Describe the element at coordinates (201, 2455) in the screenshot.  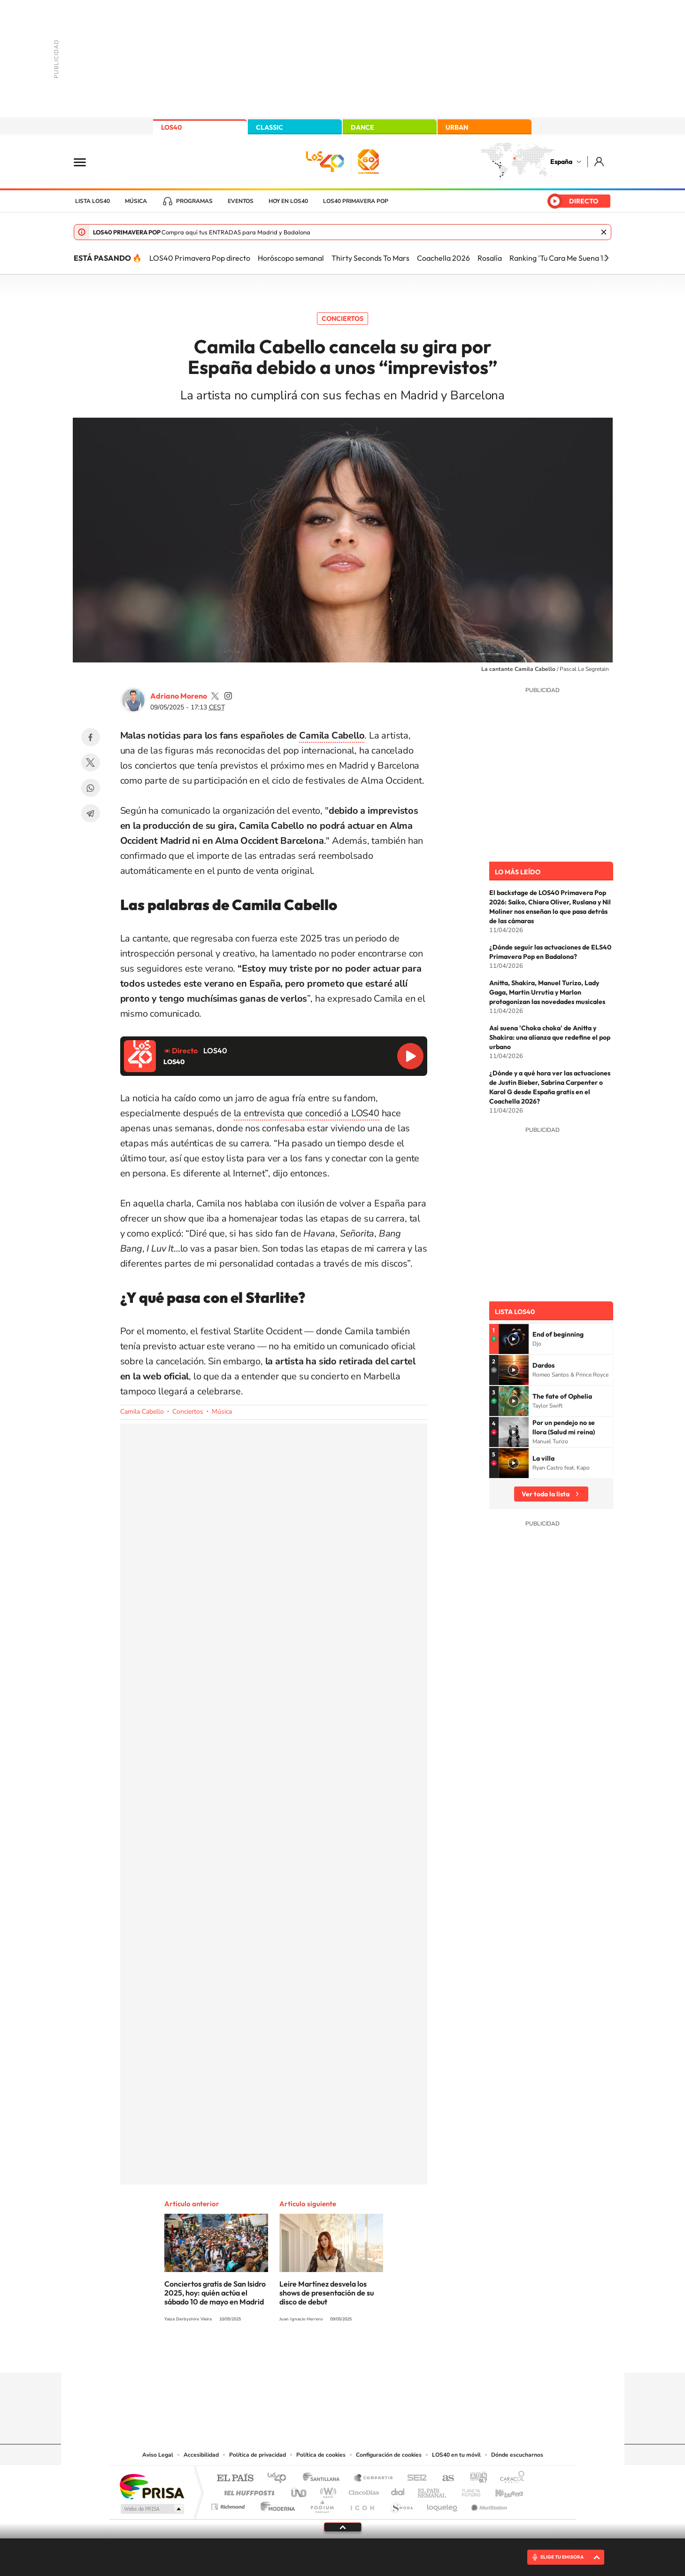
I see `Accesibilidad` at that location.